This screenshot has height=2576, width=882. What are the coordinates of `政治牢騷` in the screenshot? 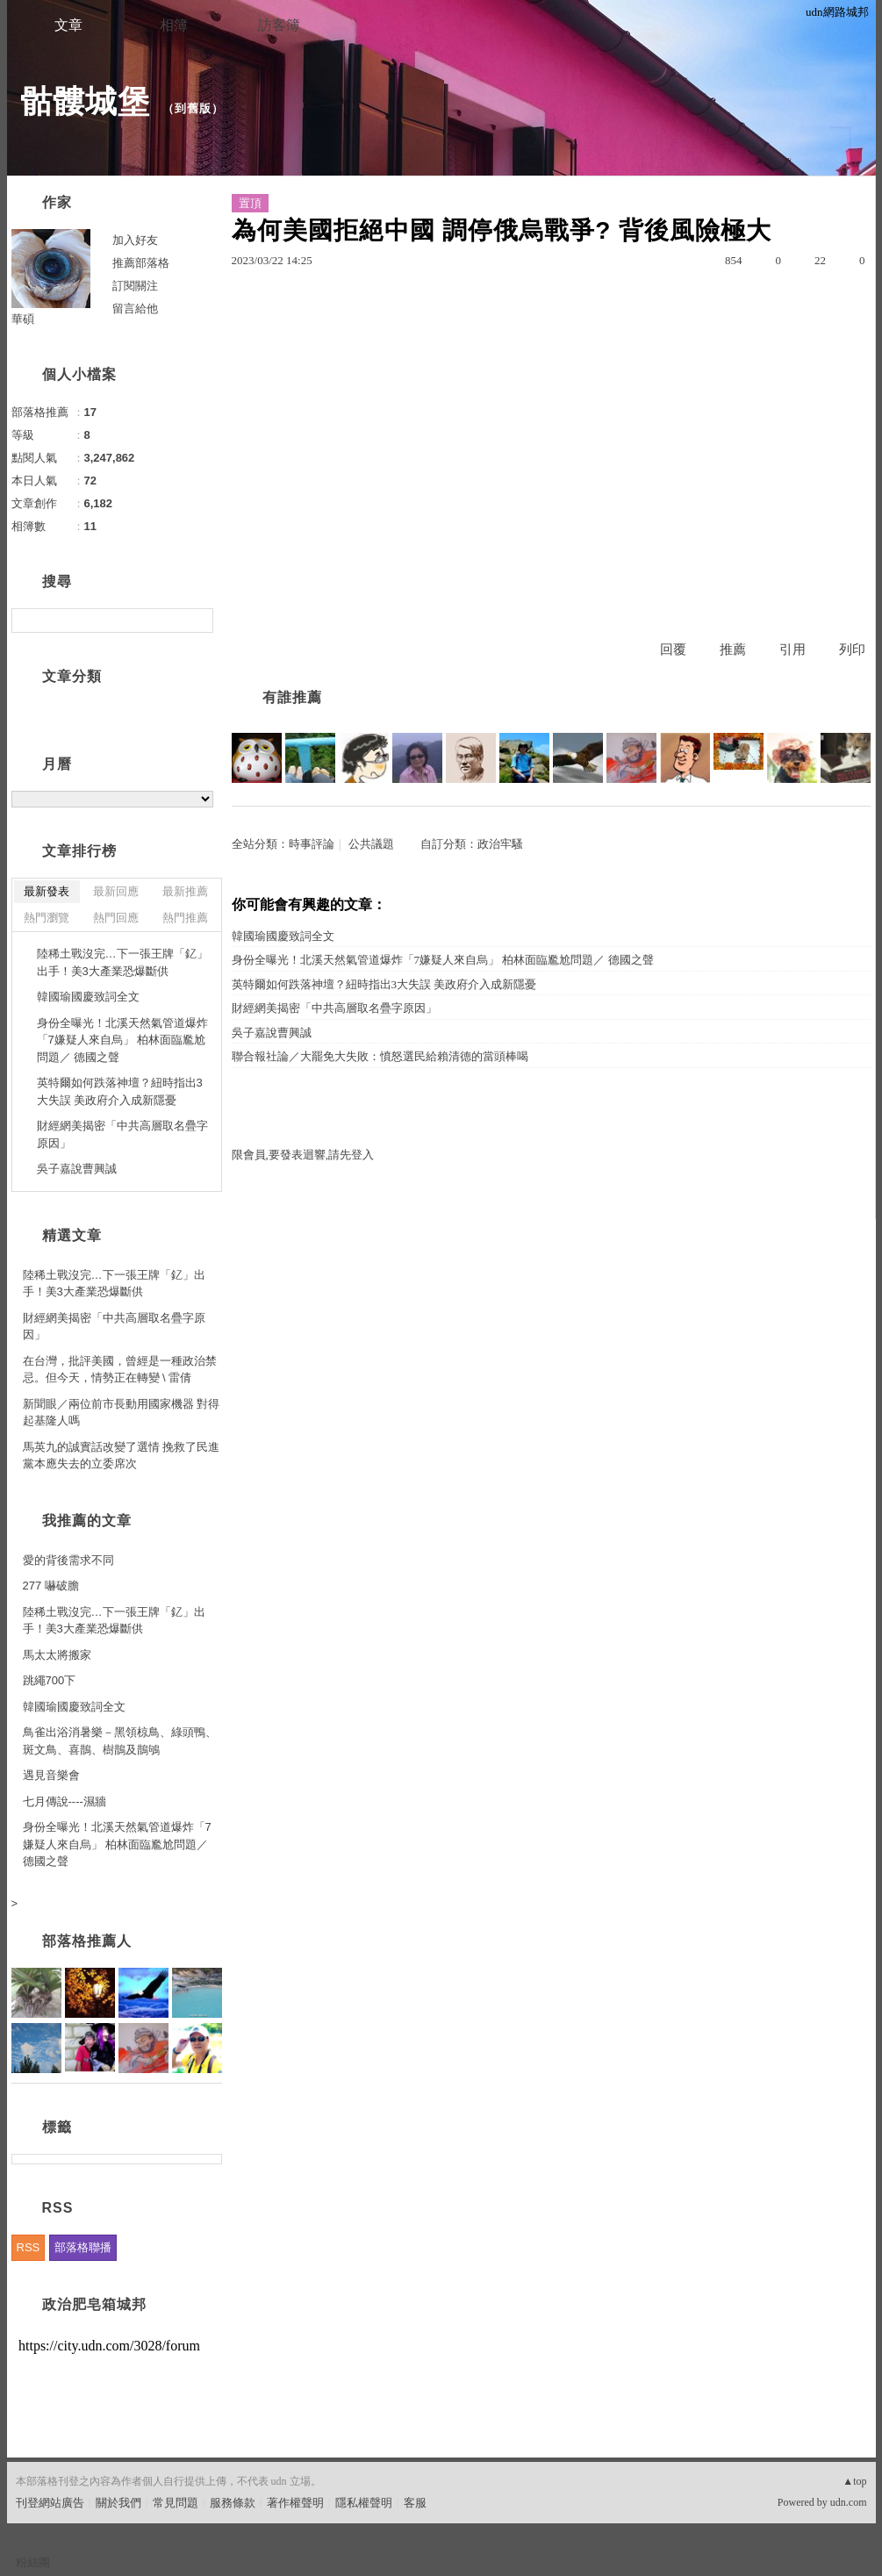 It's located at (500, 843).